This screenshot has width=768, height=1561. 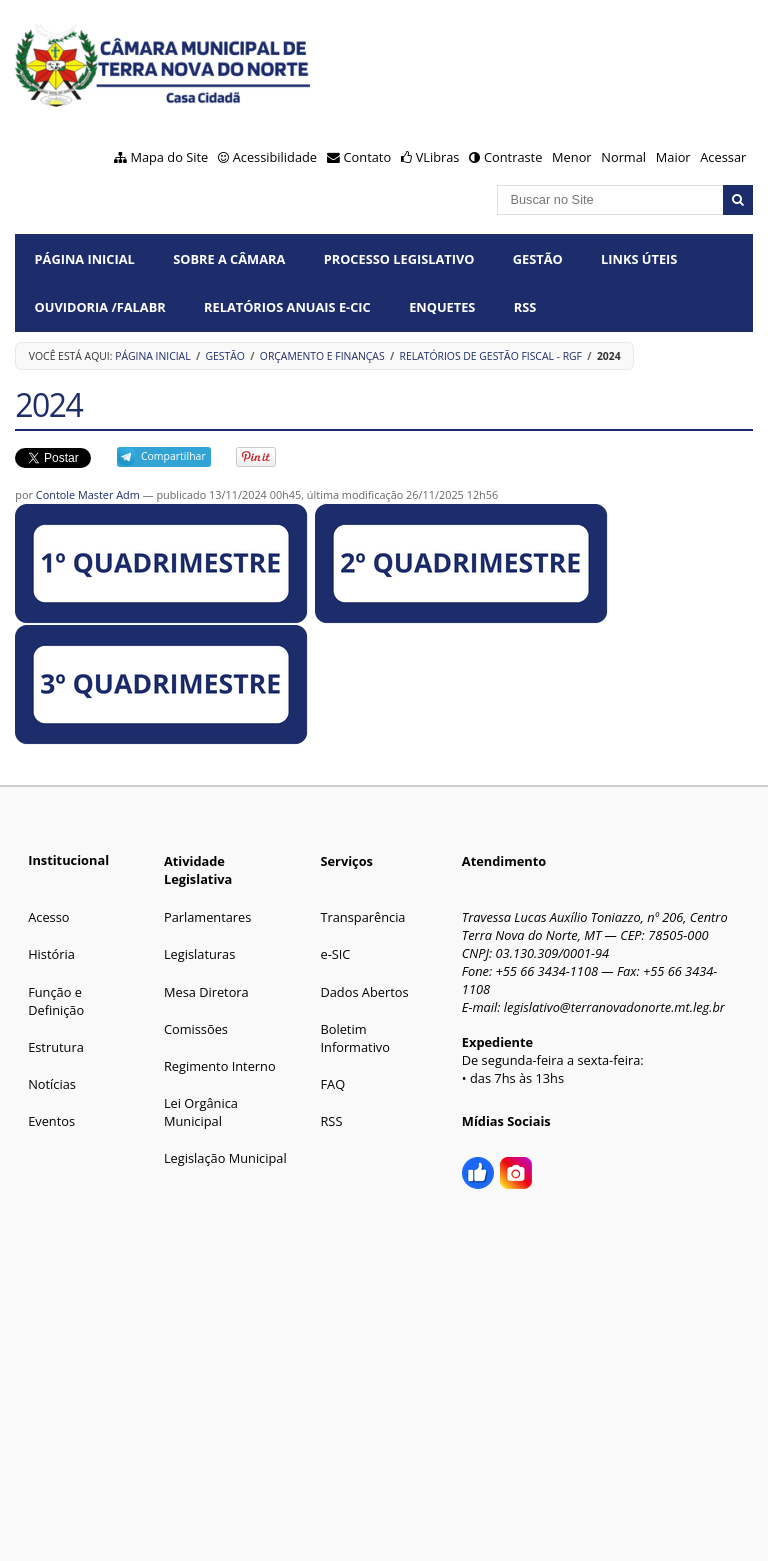 I want to click on FAQ, so click(x=332, y=1084).